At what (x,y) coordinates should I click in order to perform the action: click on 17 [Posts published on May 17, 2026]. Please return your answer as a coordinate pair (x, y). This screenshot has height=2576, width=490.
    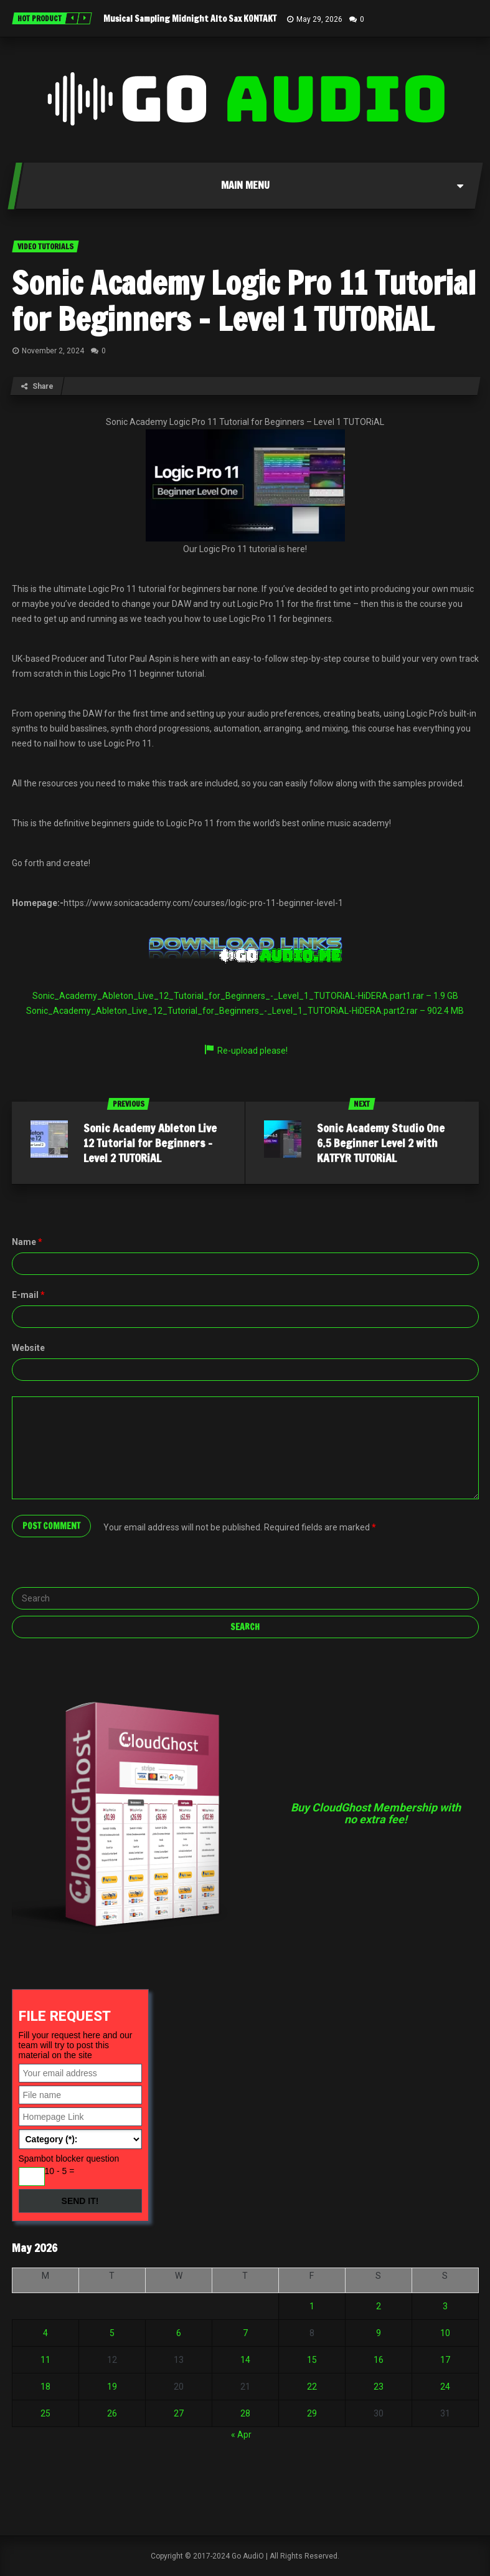
    Looking at the image, I should click on (445, 2360).